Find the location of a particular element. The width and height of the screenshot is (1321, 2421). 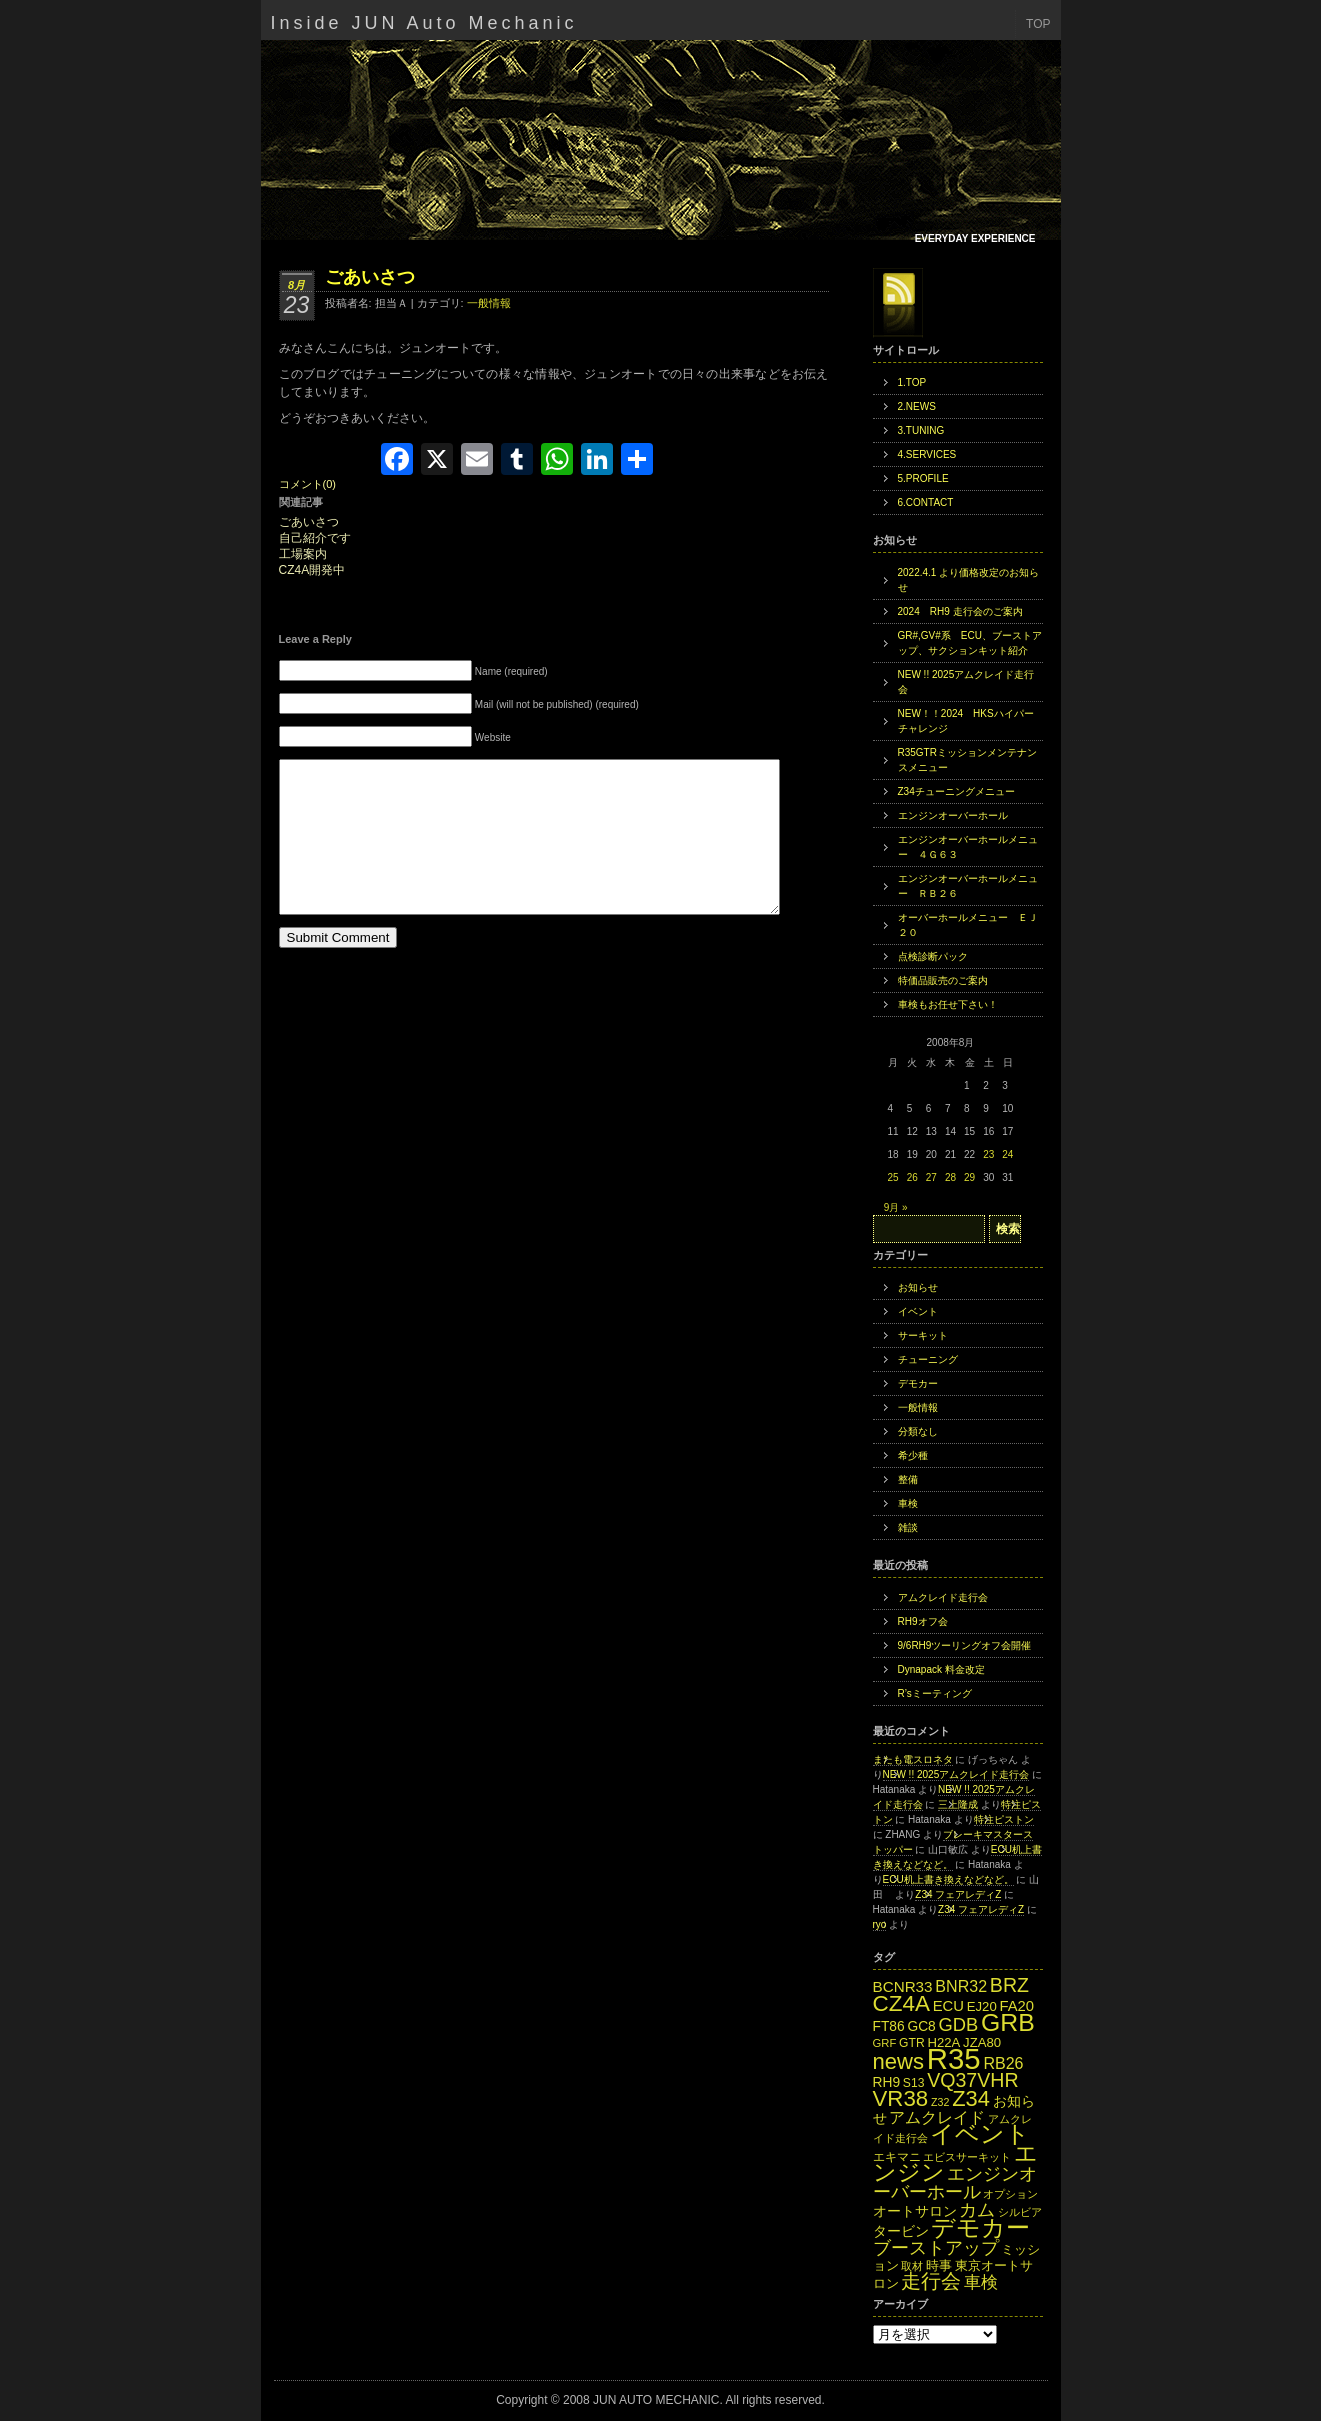

デモカー [デモカー (53個の項目)] is located at coordinates (980, 2227).